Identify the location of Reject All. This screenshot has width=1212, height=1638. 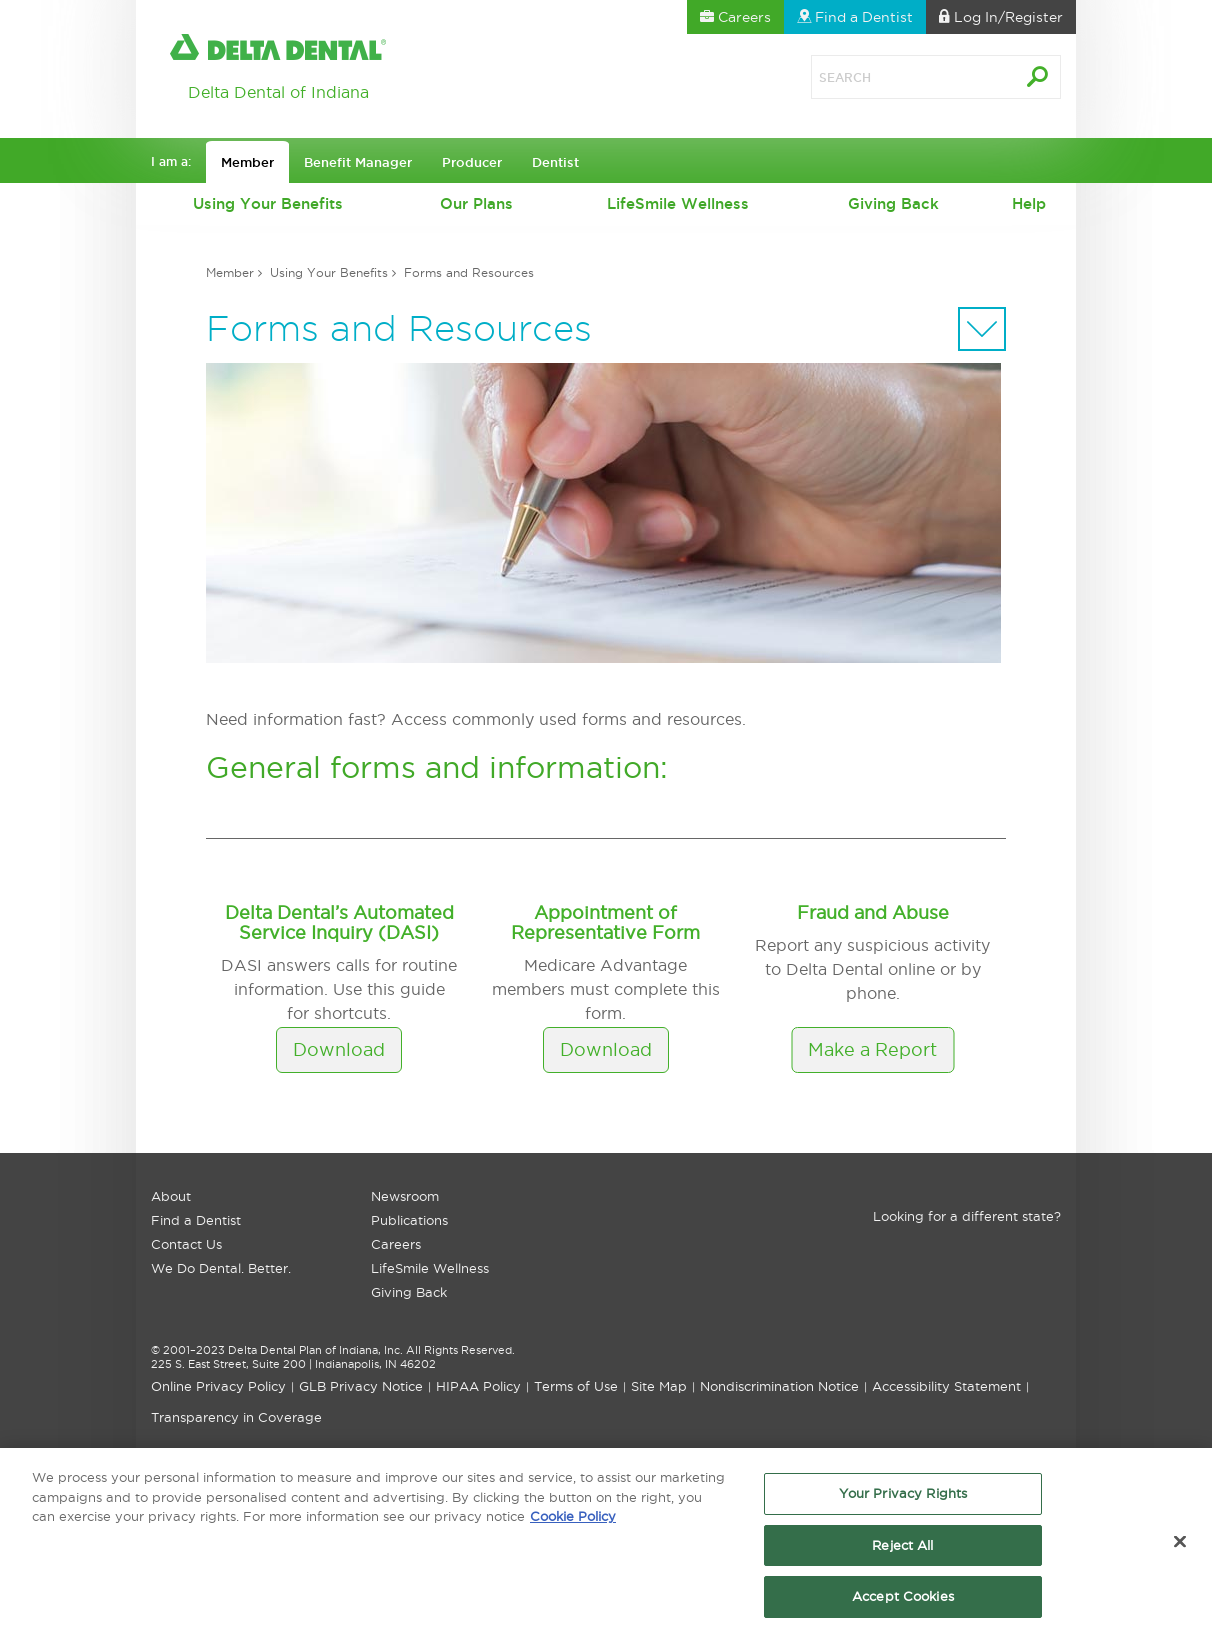
(902, 1550).